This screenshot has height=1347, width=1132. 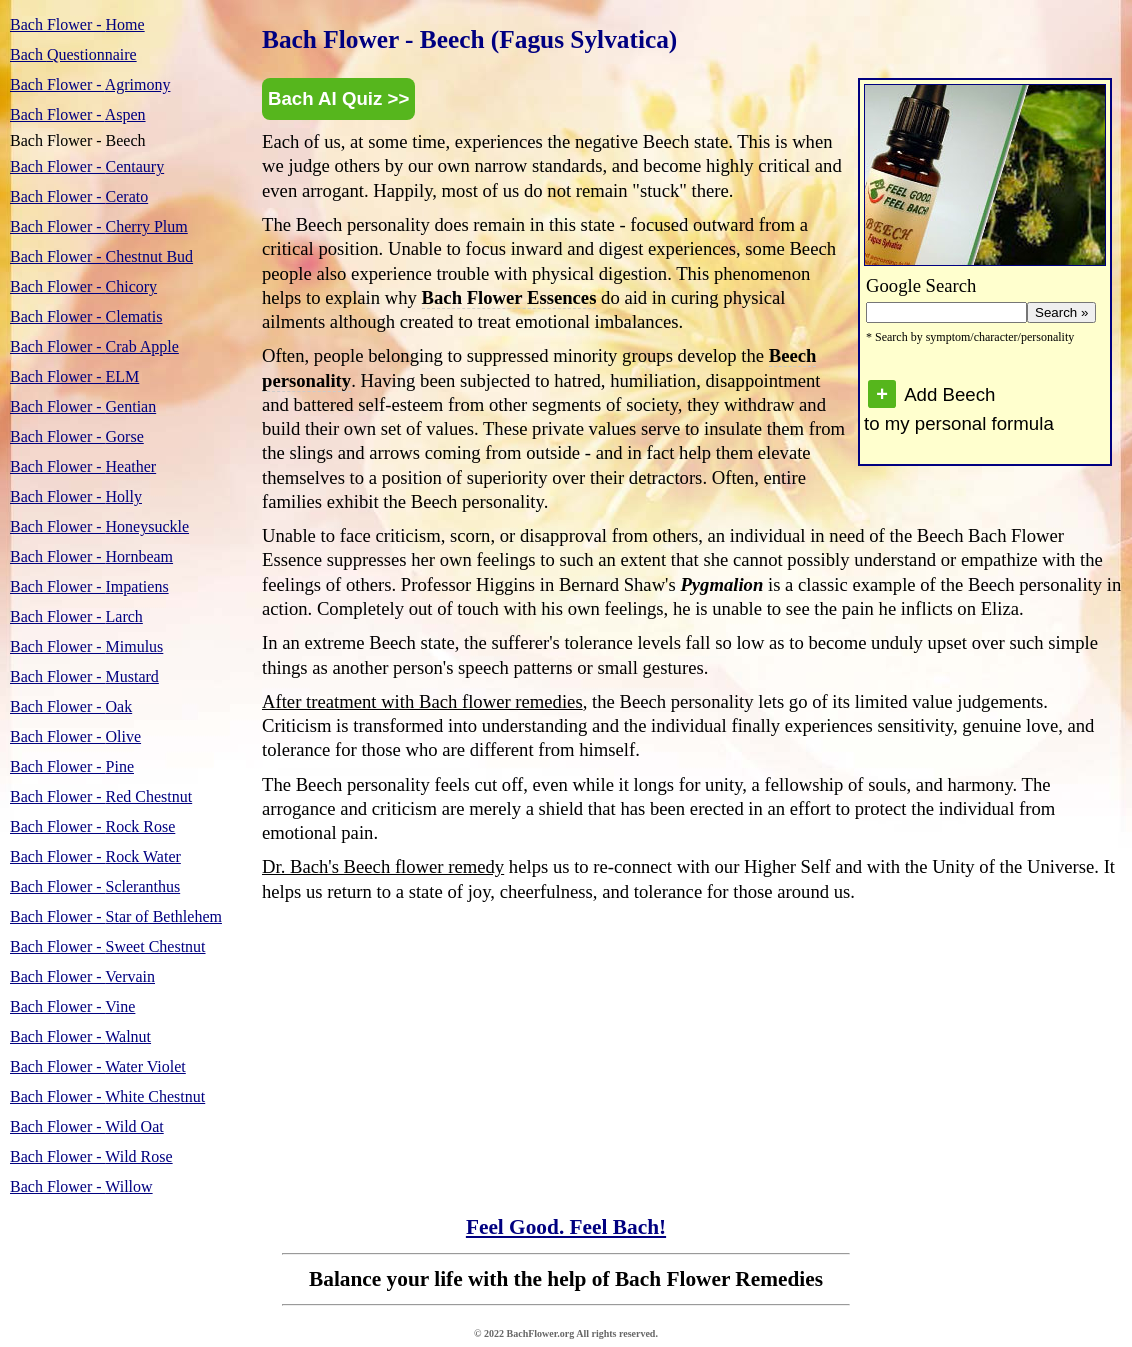 I want to click on Oak, so click(x=71, y=706).